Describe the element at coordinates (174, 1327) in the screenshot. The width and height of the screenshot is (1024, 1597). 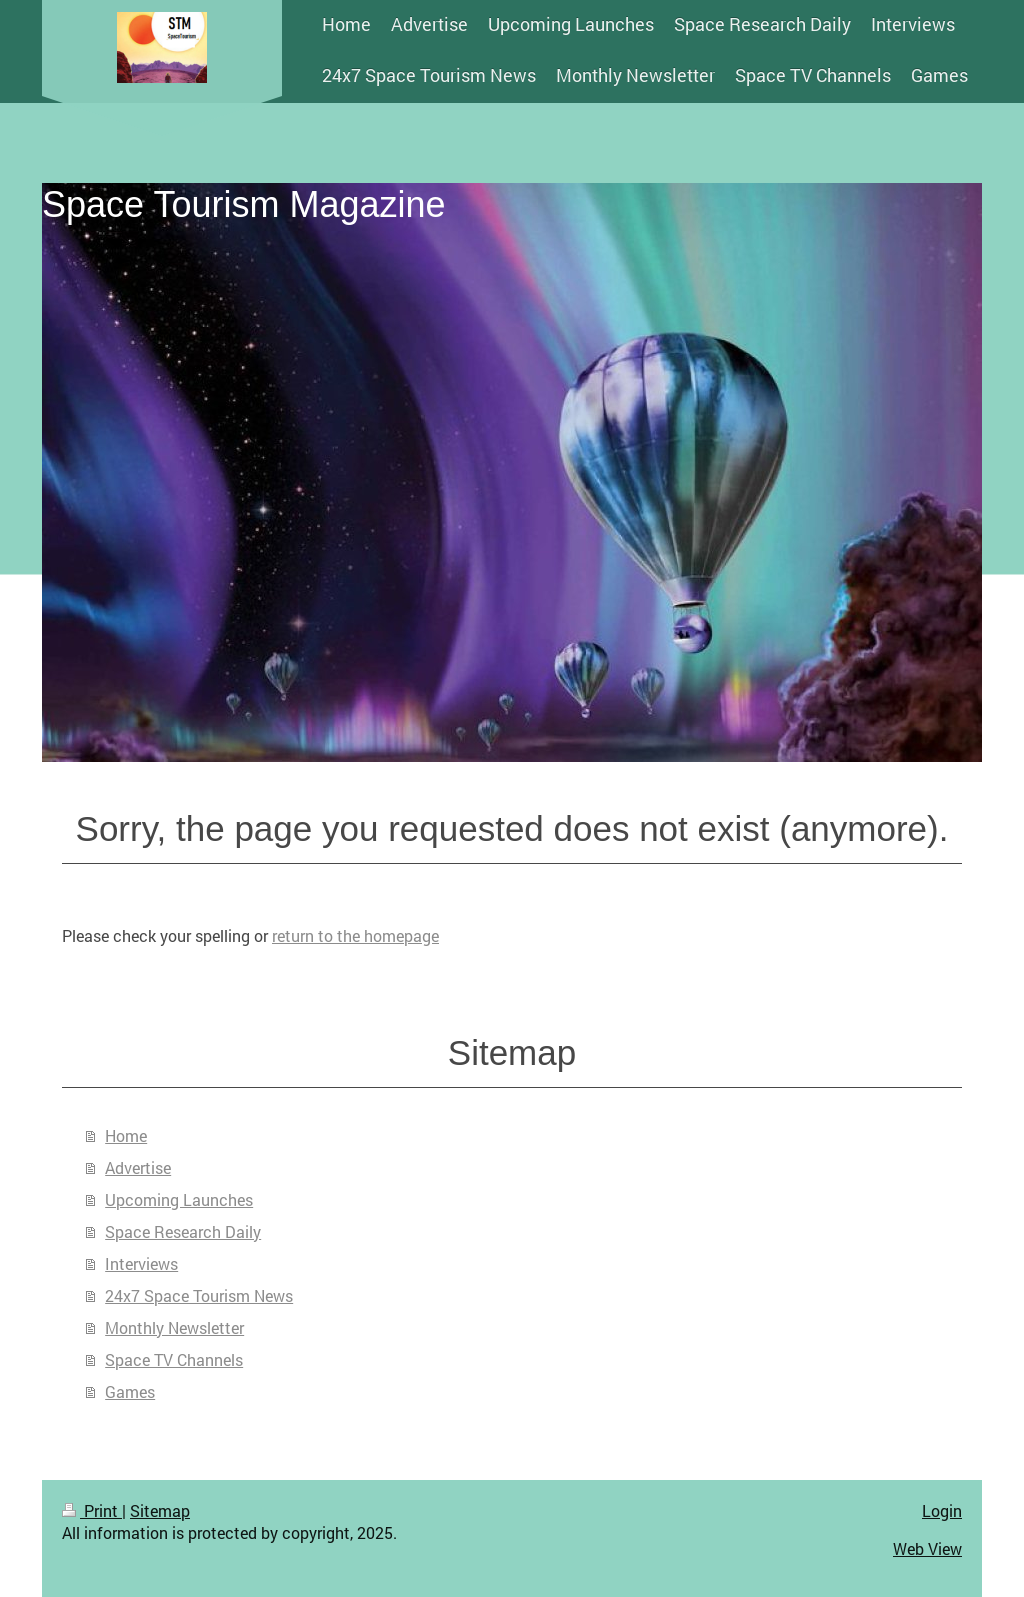
I see `Monthly Newsletter` at that location.